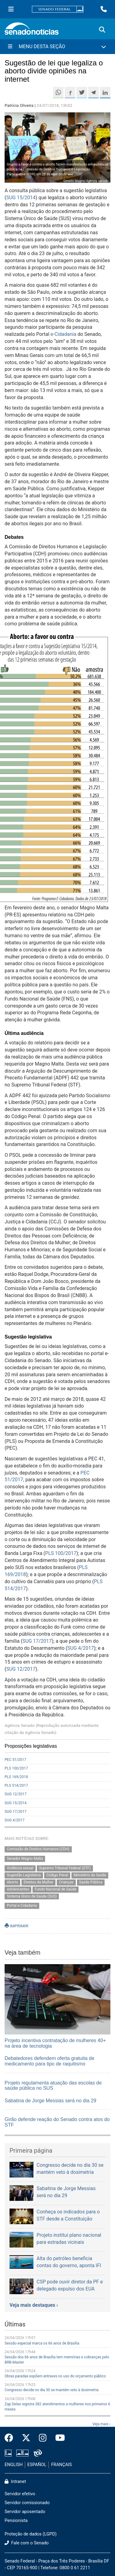 The image size is (115, 2576). Describe the element at coordinates (27, 2502) in the screenshot. I see `Servidor comissionado` at that location.